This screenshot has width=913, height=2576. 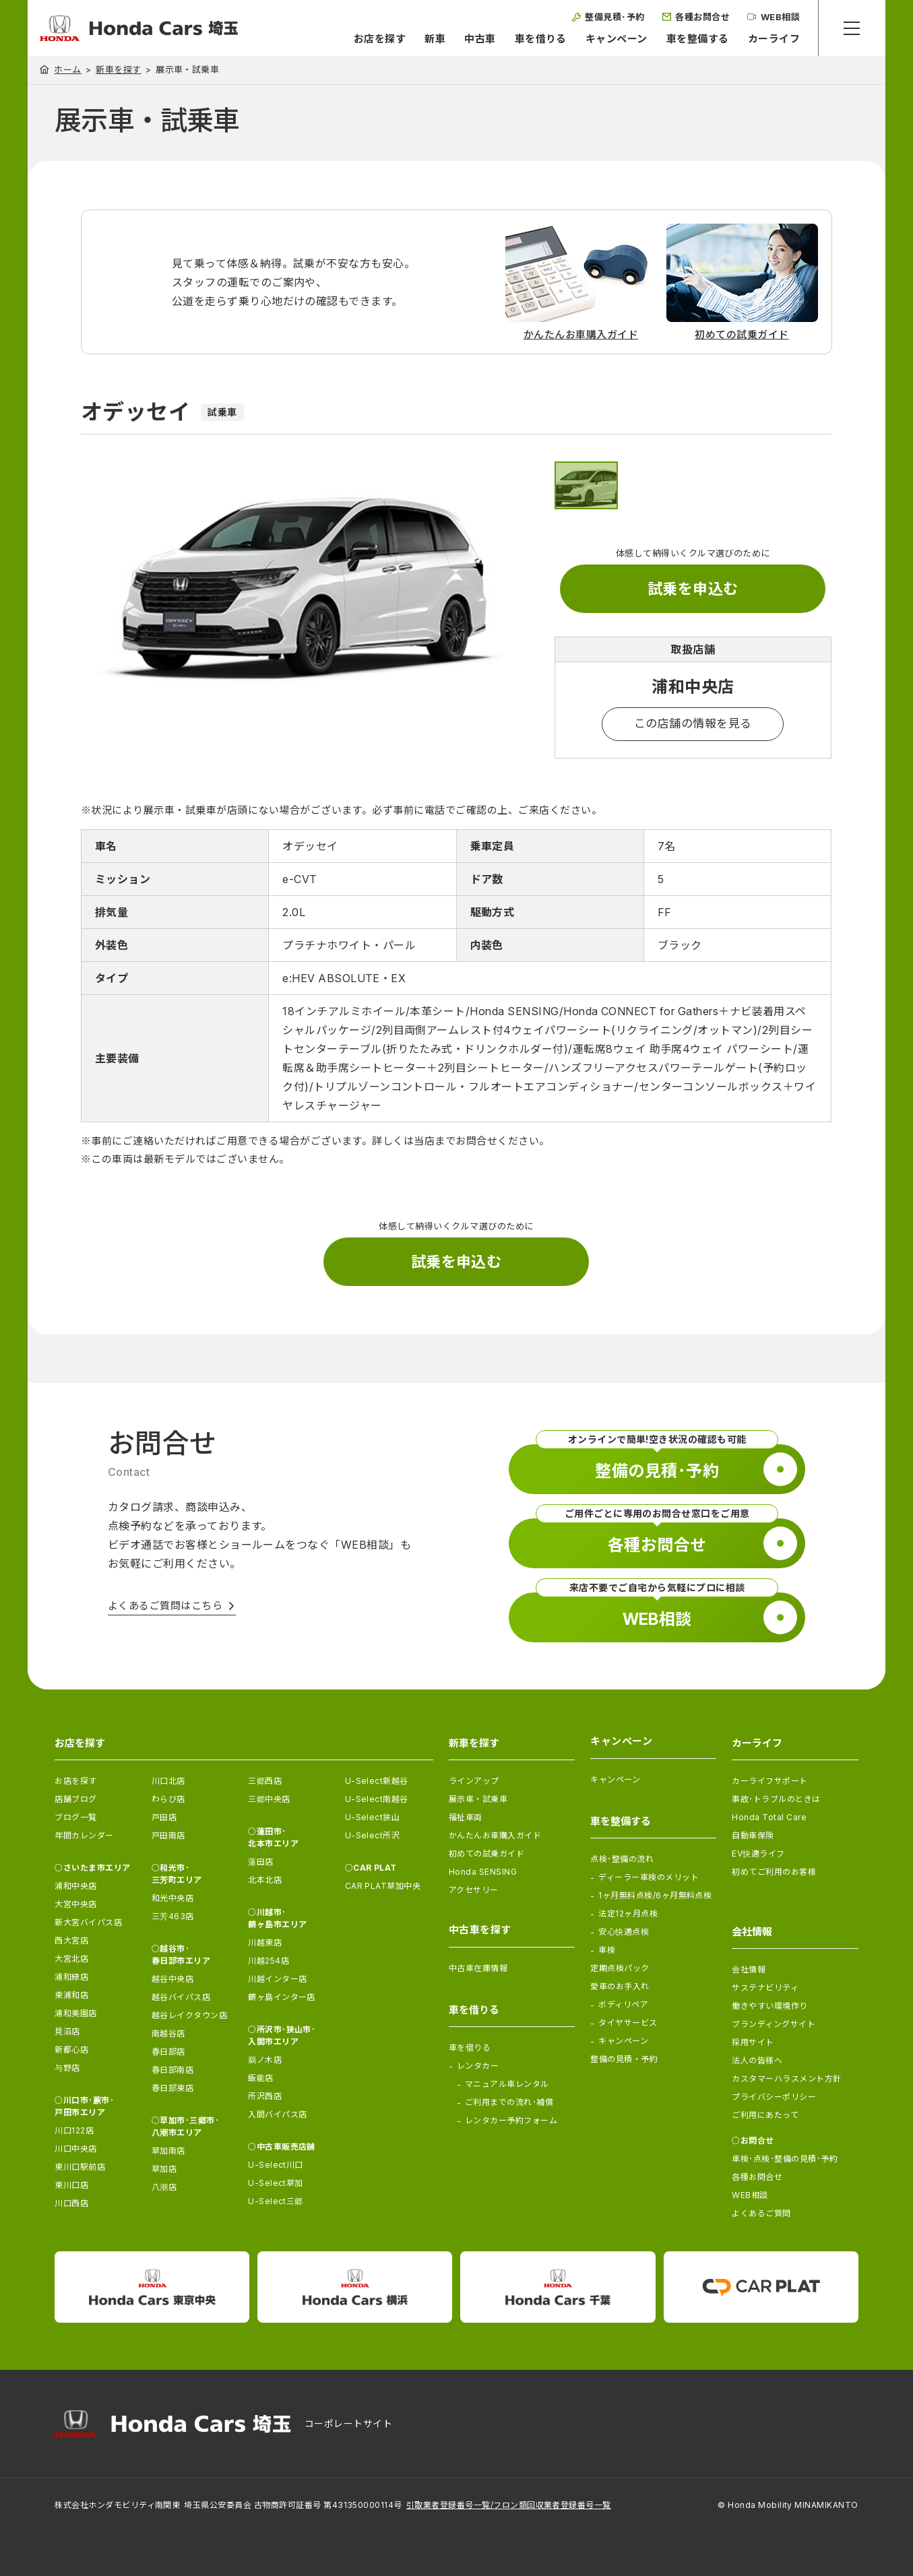 What do you see at coordinates (268, 1961) in the screenshot?
I see `川越254店` at bounding box center [268, 1961].